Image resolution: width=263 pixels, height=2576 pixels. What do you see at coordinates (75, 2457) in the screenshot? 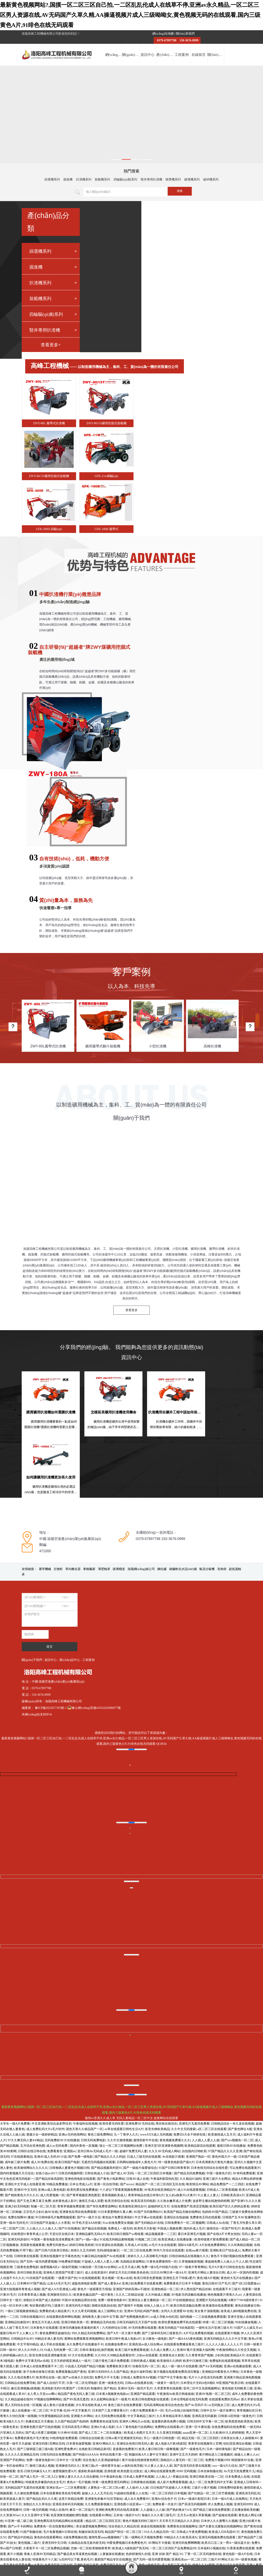
I see `日本X X X熟女视频` at bounding box center [75, 2457].